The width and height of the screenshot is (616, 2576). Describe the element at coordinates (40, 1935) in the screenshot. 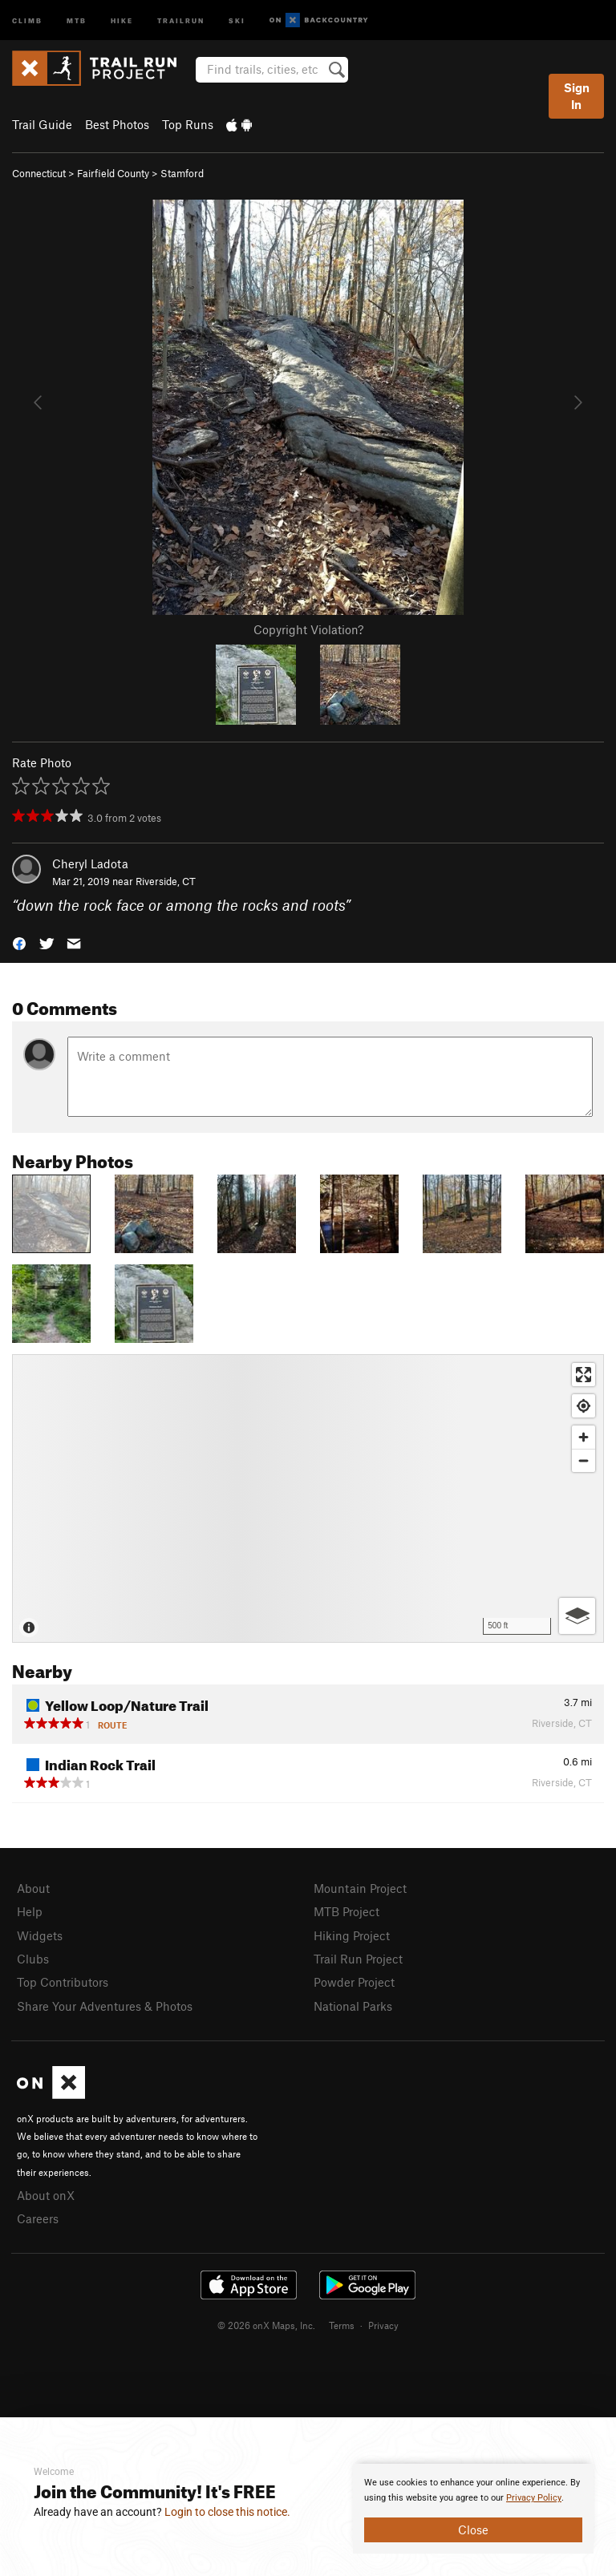

I see `Widgets` at that location.